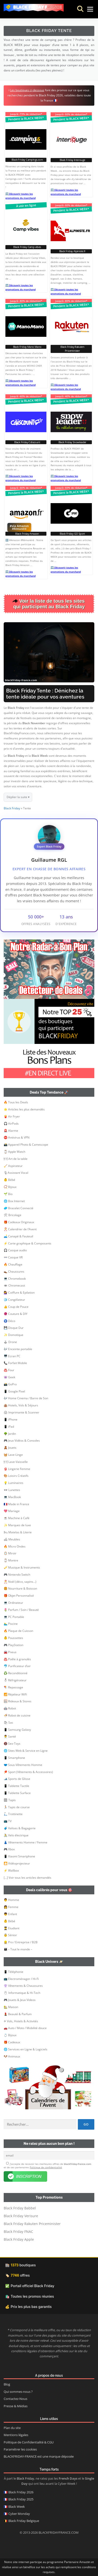  I want to click on 👓 Casque VR [button], so click(13, 1257).